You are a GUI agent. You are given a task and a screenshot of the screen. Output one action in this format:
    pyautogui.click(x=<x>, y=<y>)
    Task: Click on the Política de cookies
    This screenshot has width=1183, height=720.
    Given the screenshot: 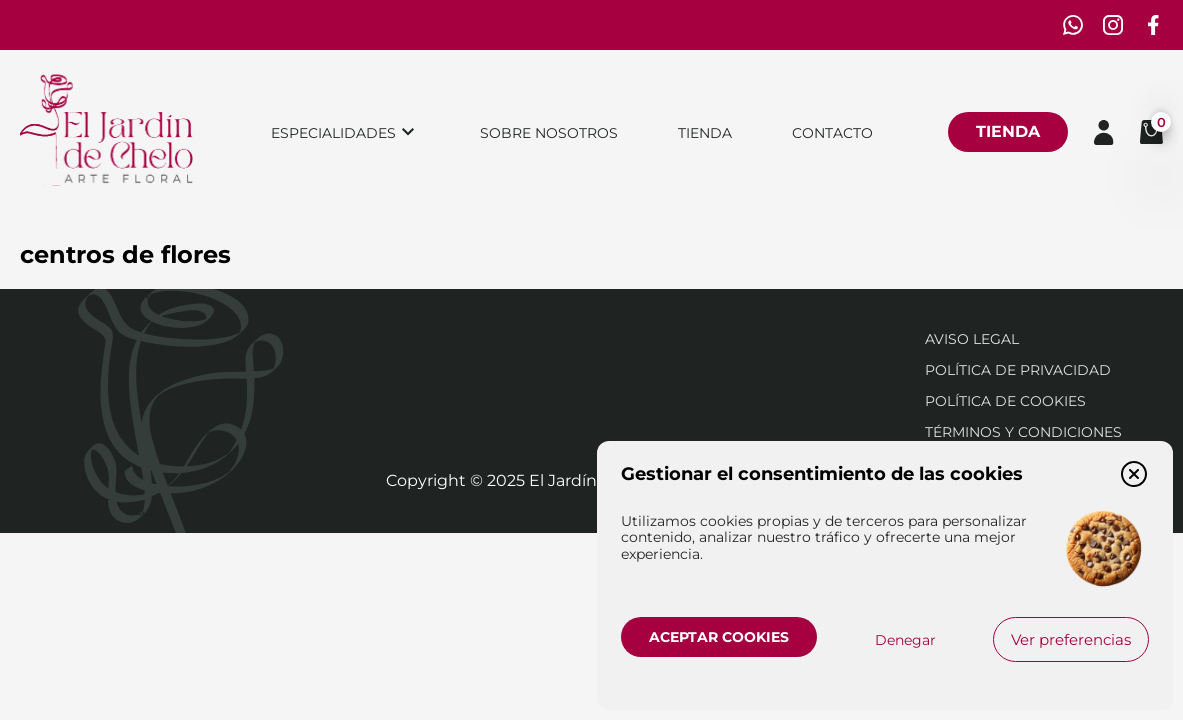 What is the action you would take?
    pyautogui.click(x=1005, y=401)
    